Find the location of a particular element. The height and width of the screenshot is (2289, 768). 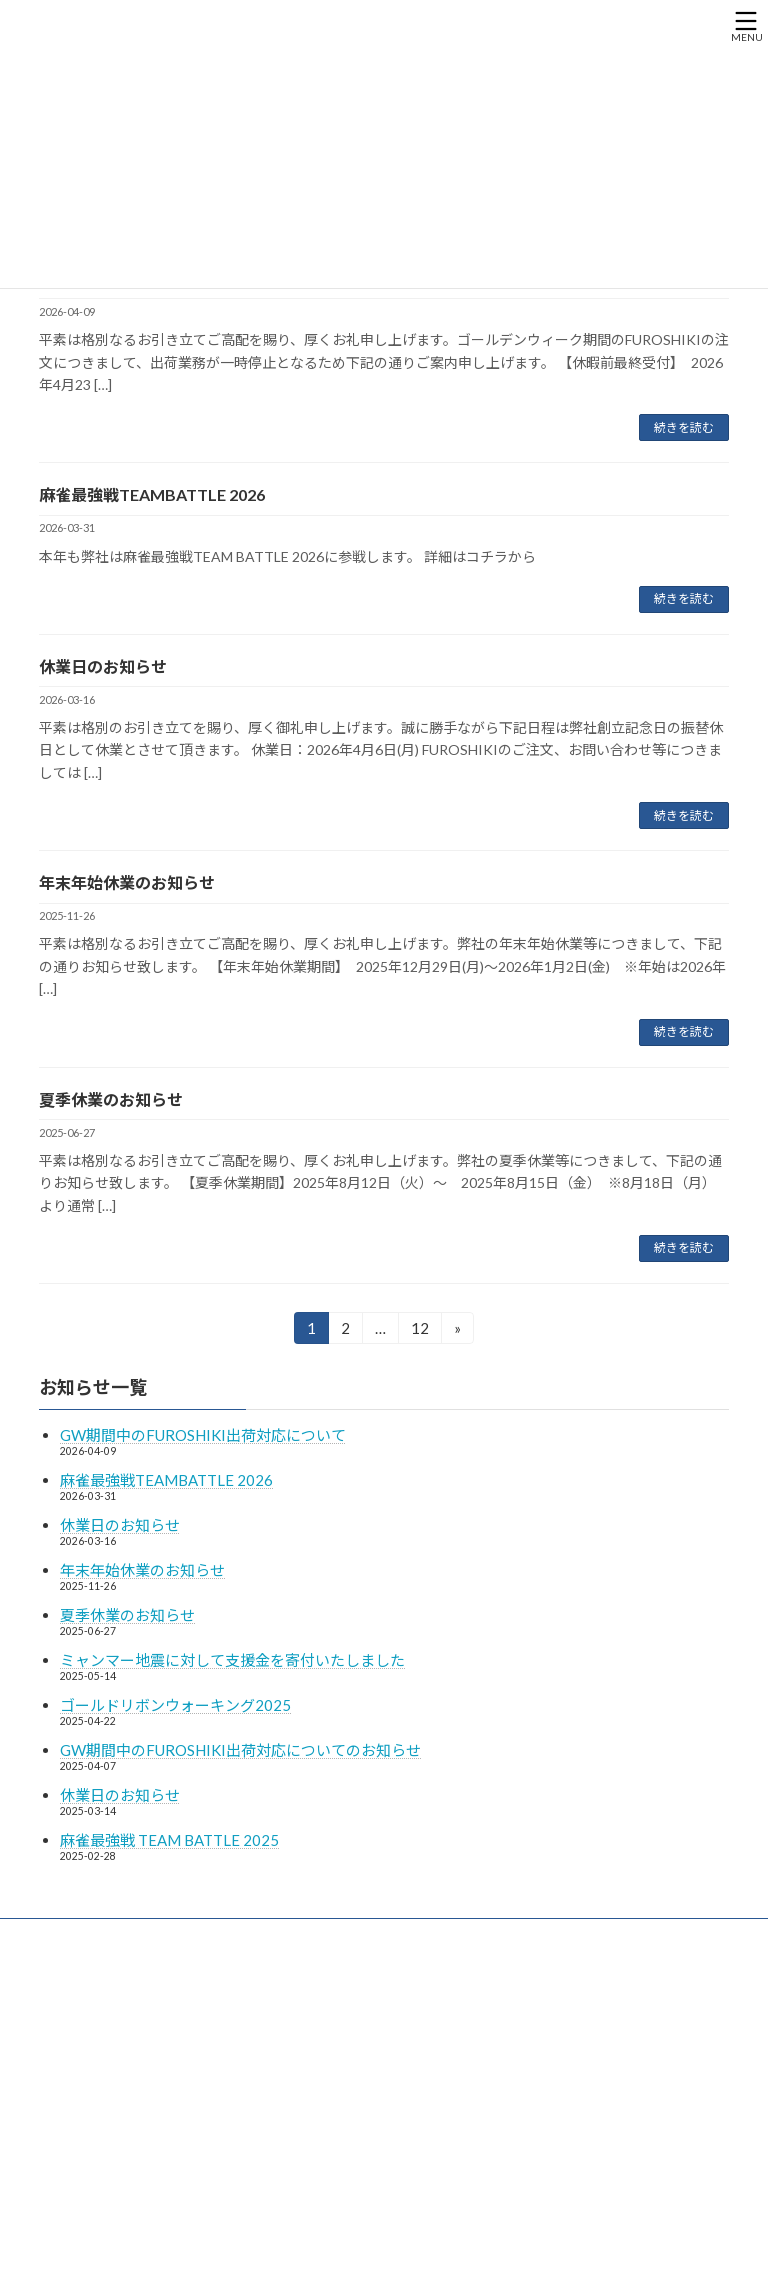

12 is located at coordinates (419, 1331).